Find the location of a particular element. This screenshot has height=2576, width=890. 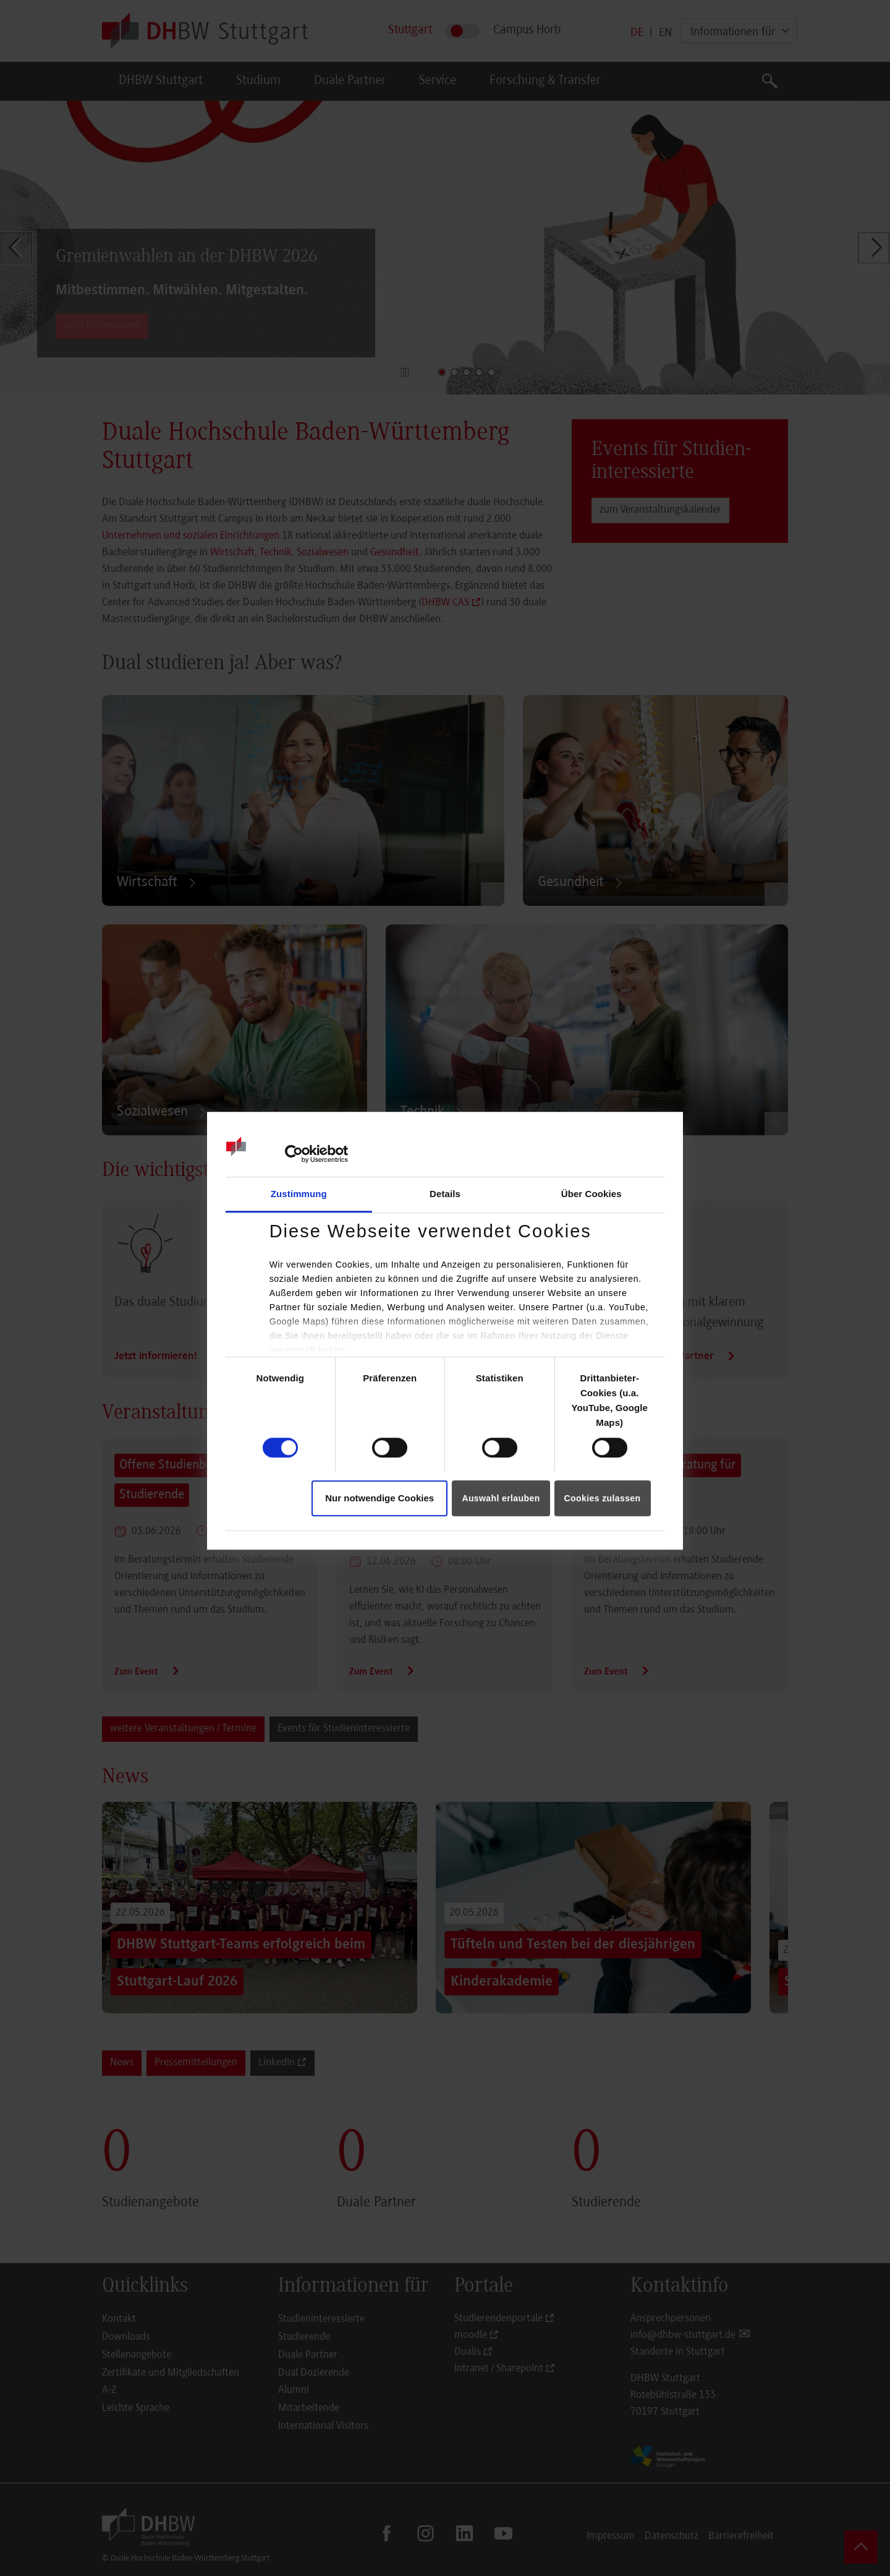

Nur notwendige Cookies is located at coordinates (379, 1498).